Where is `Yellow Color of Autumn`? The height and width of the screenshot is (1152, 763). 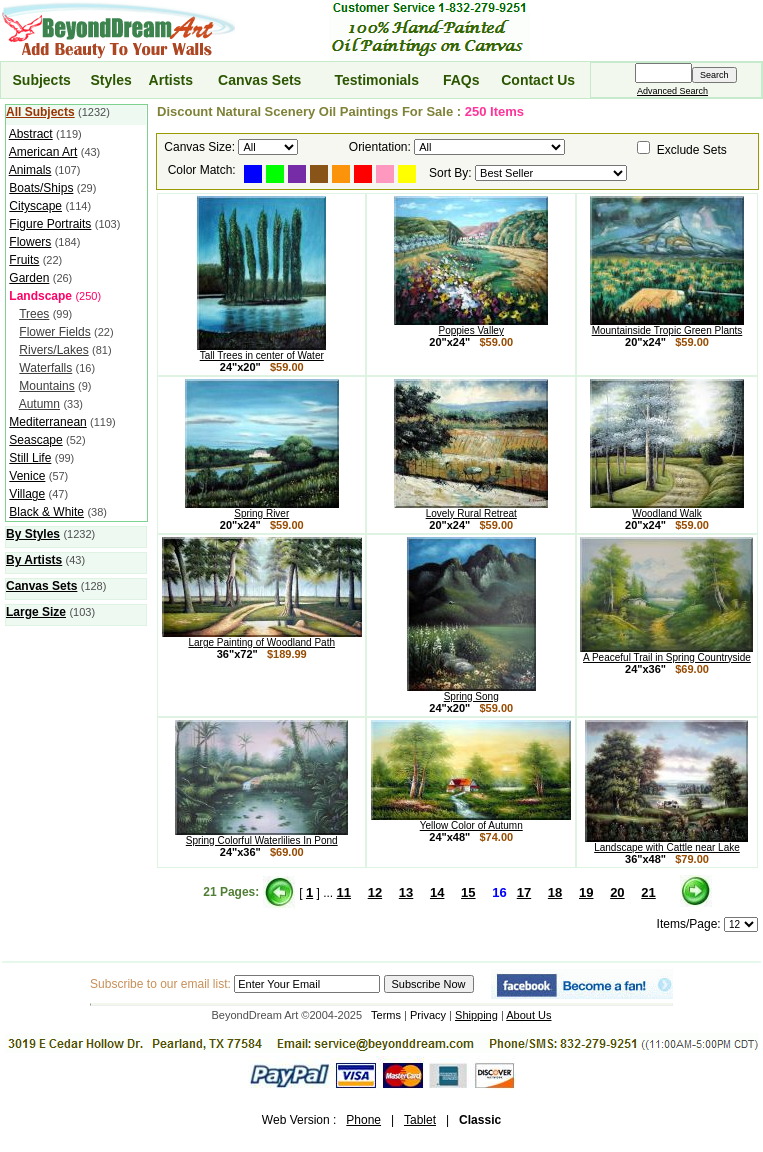
Yellow Color of Autumn is located at coordinates (471, 821).